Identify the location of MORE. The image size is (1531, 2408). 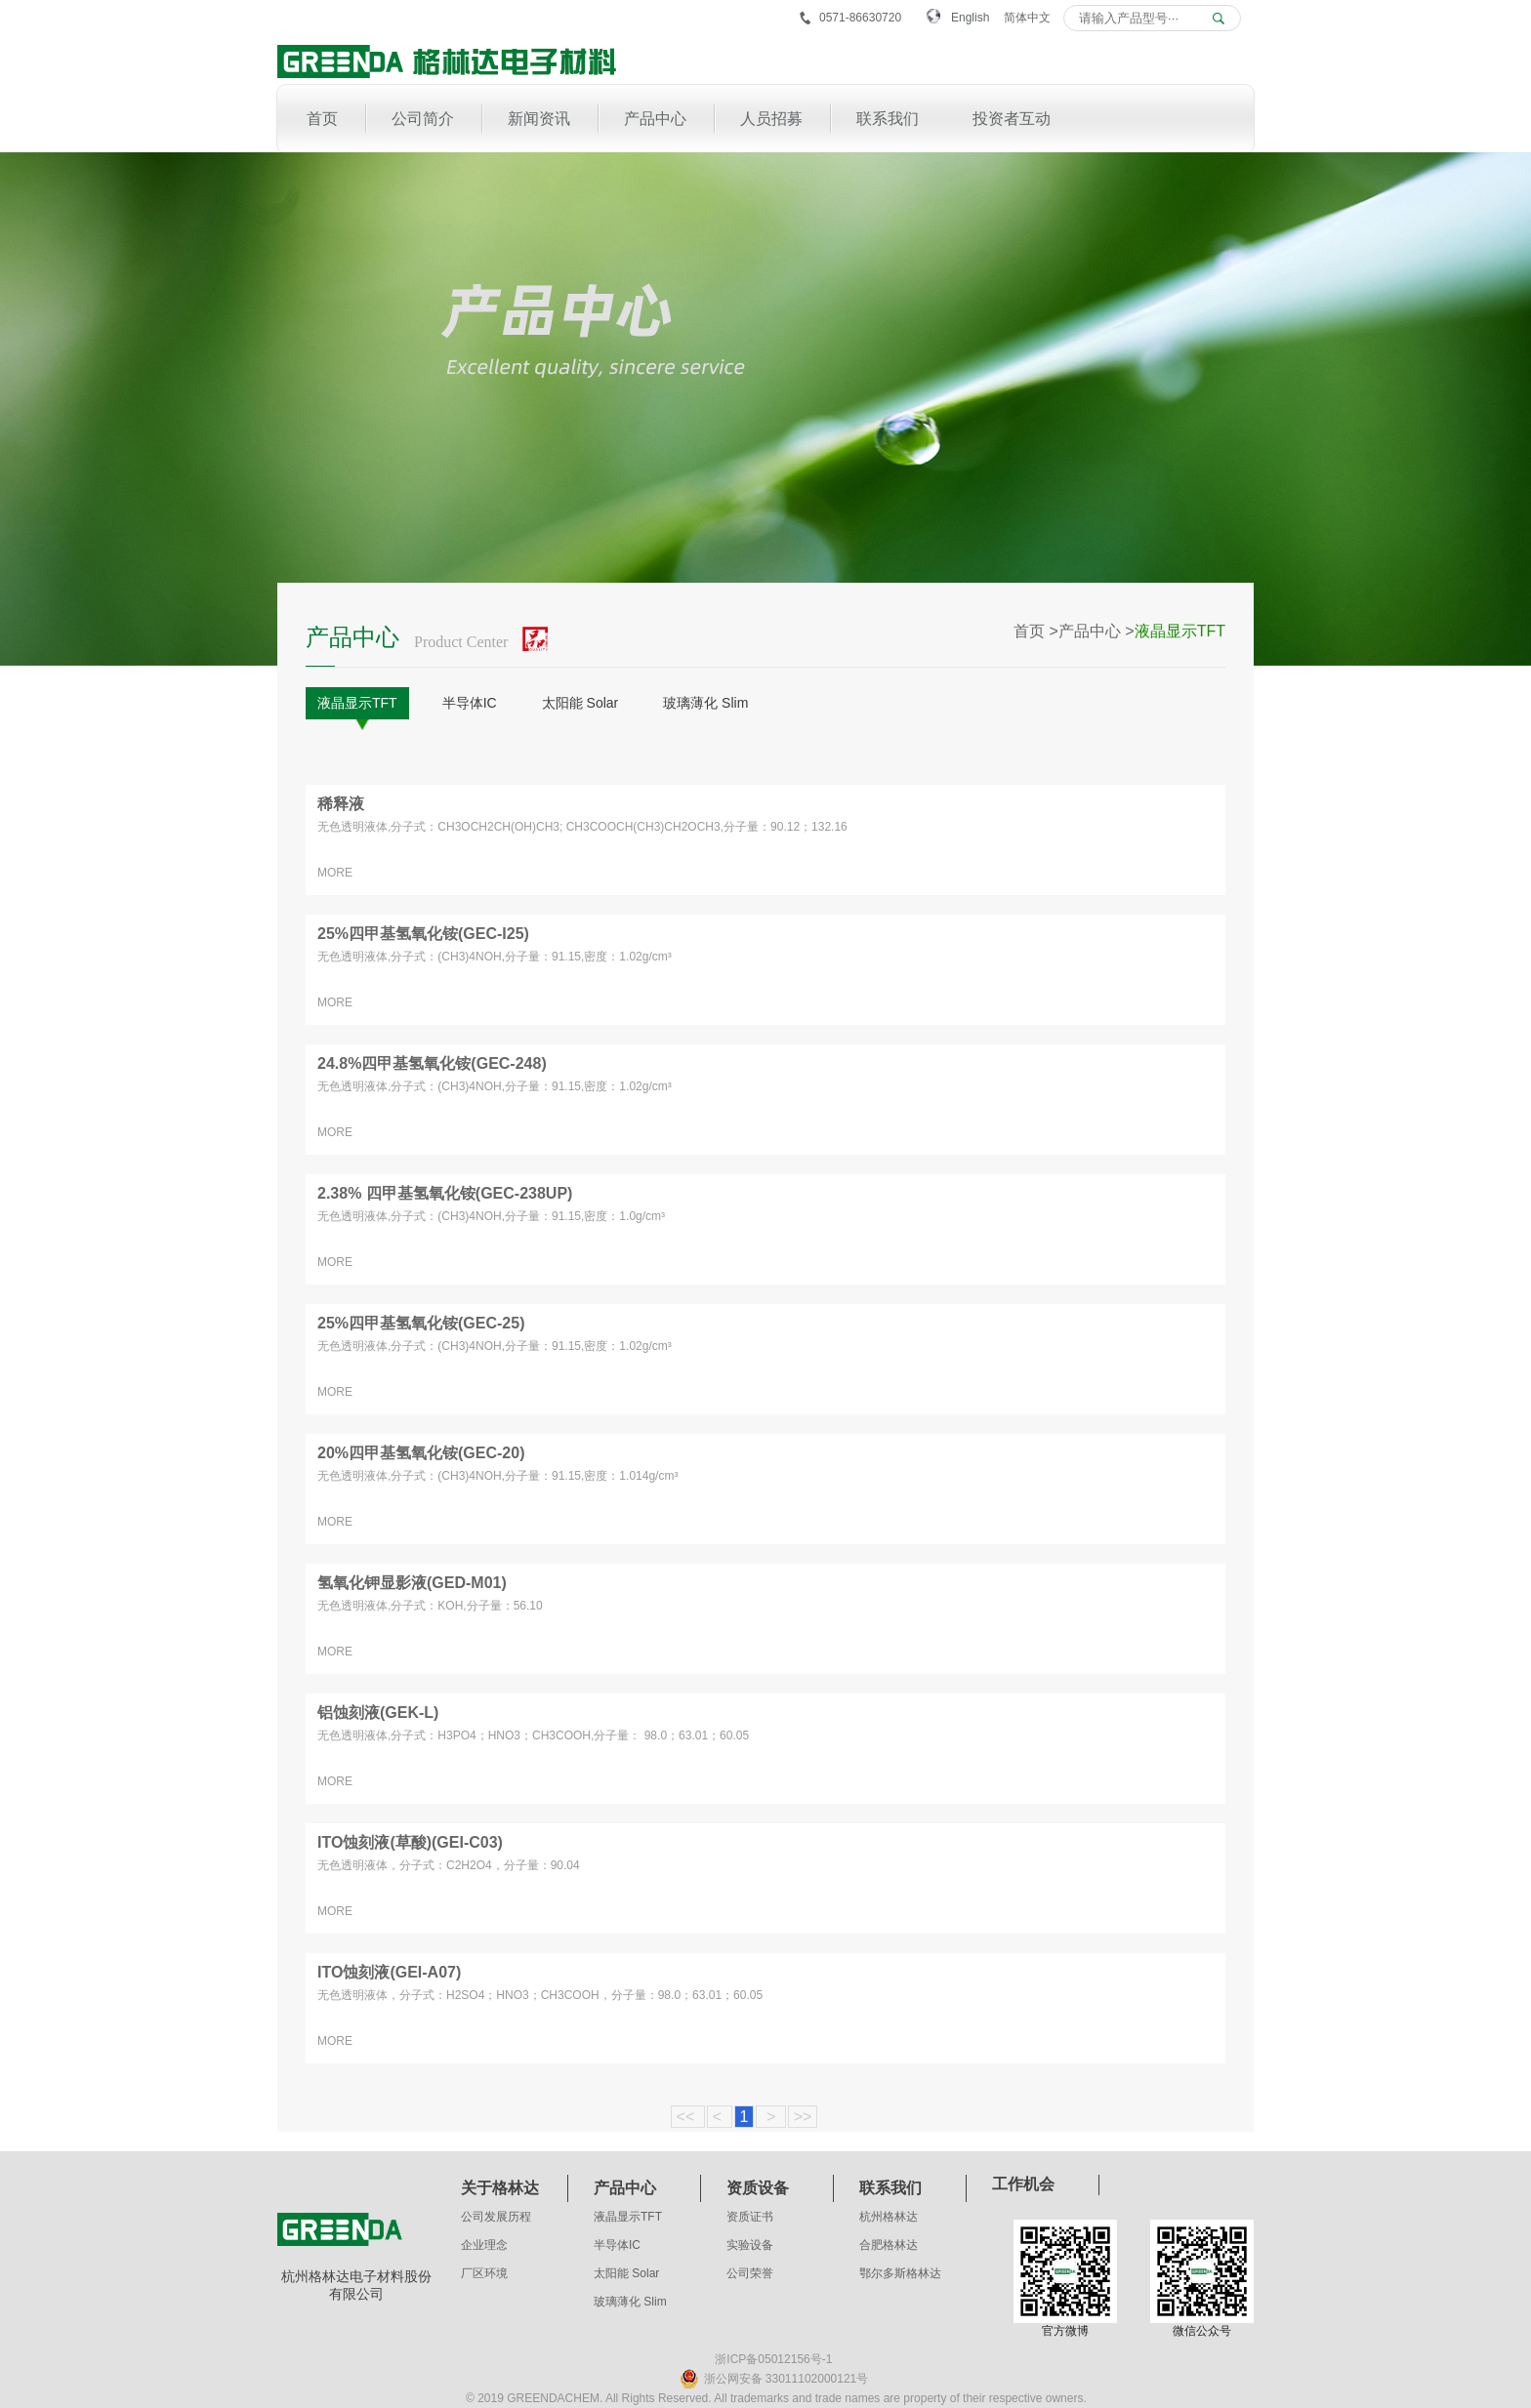
(334, 872).